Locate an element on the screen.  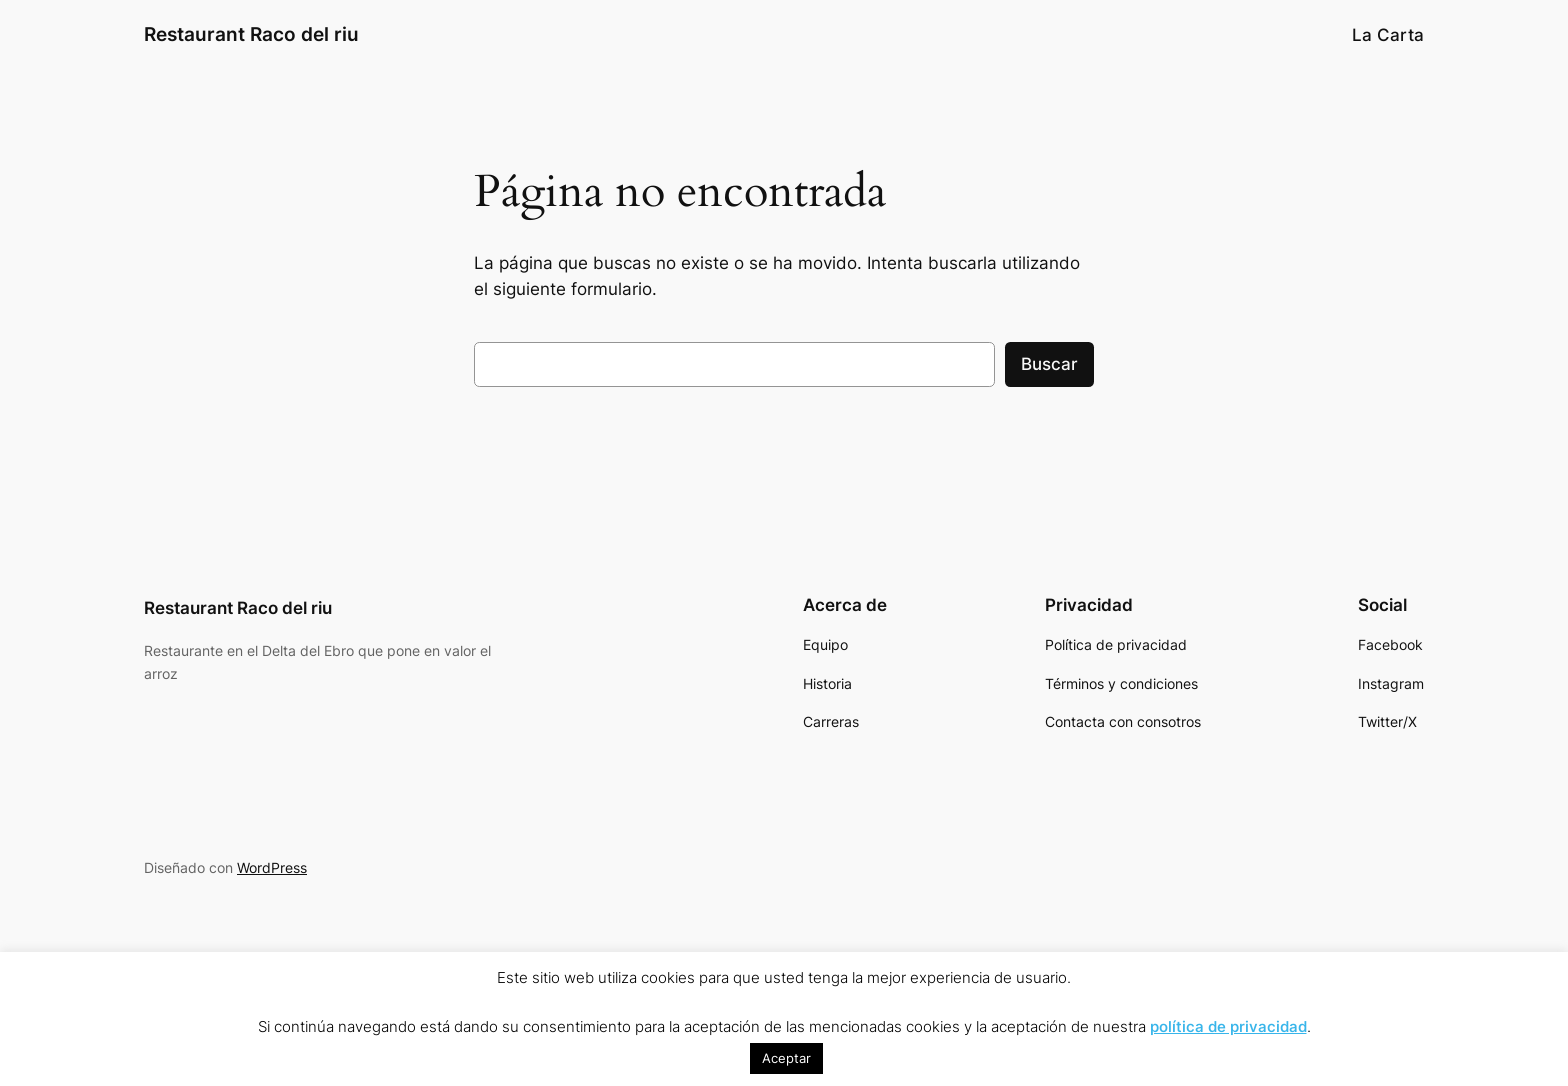
Buscar is located at coordinates (1049, 364).